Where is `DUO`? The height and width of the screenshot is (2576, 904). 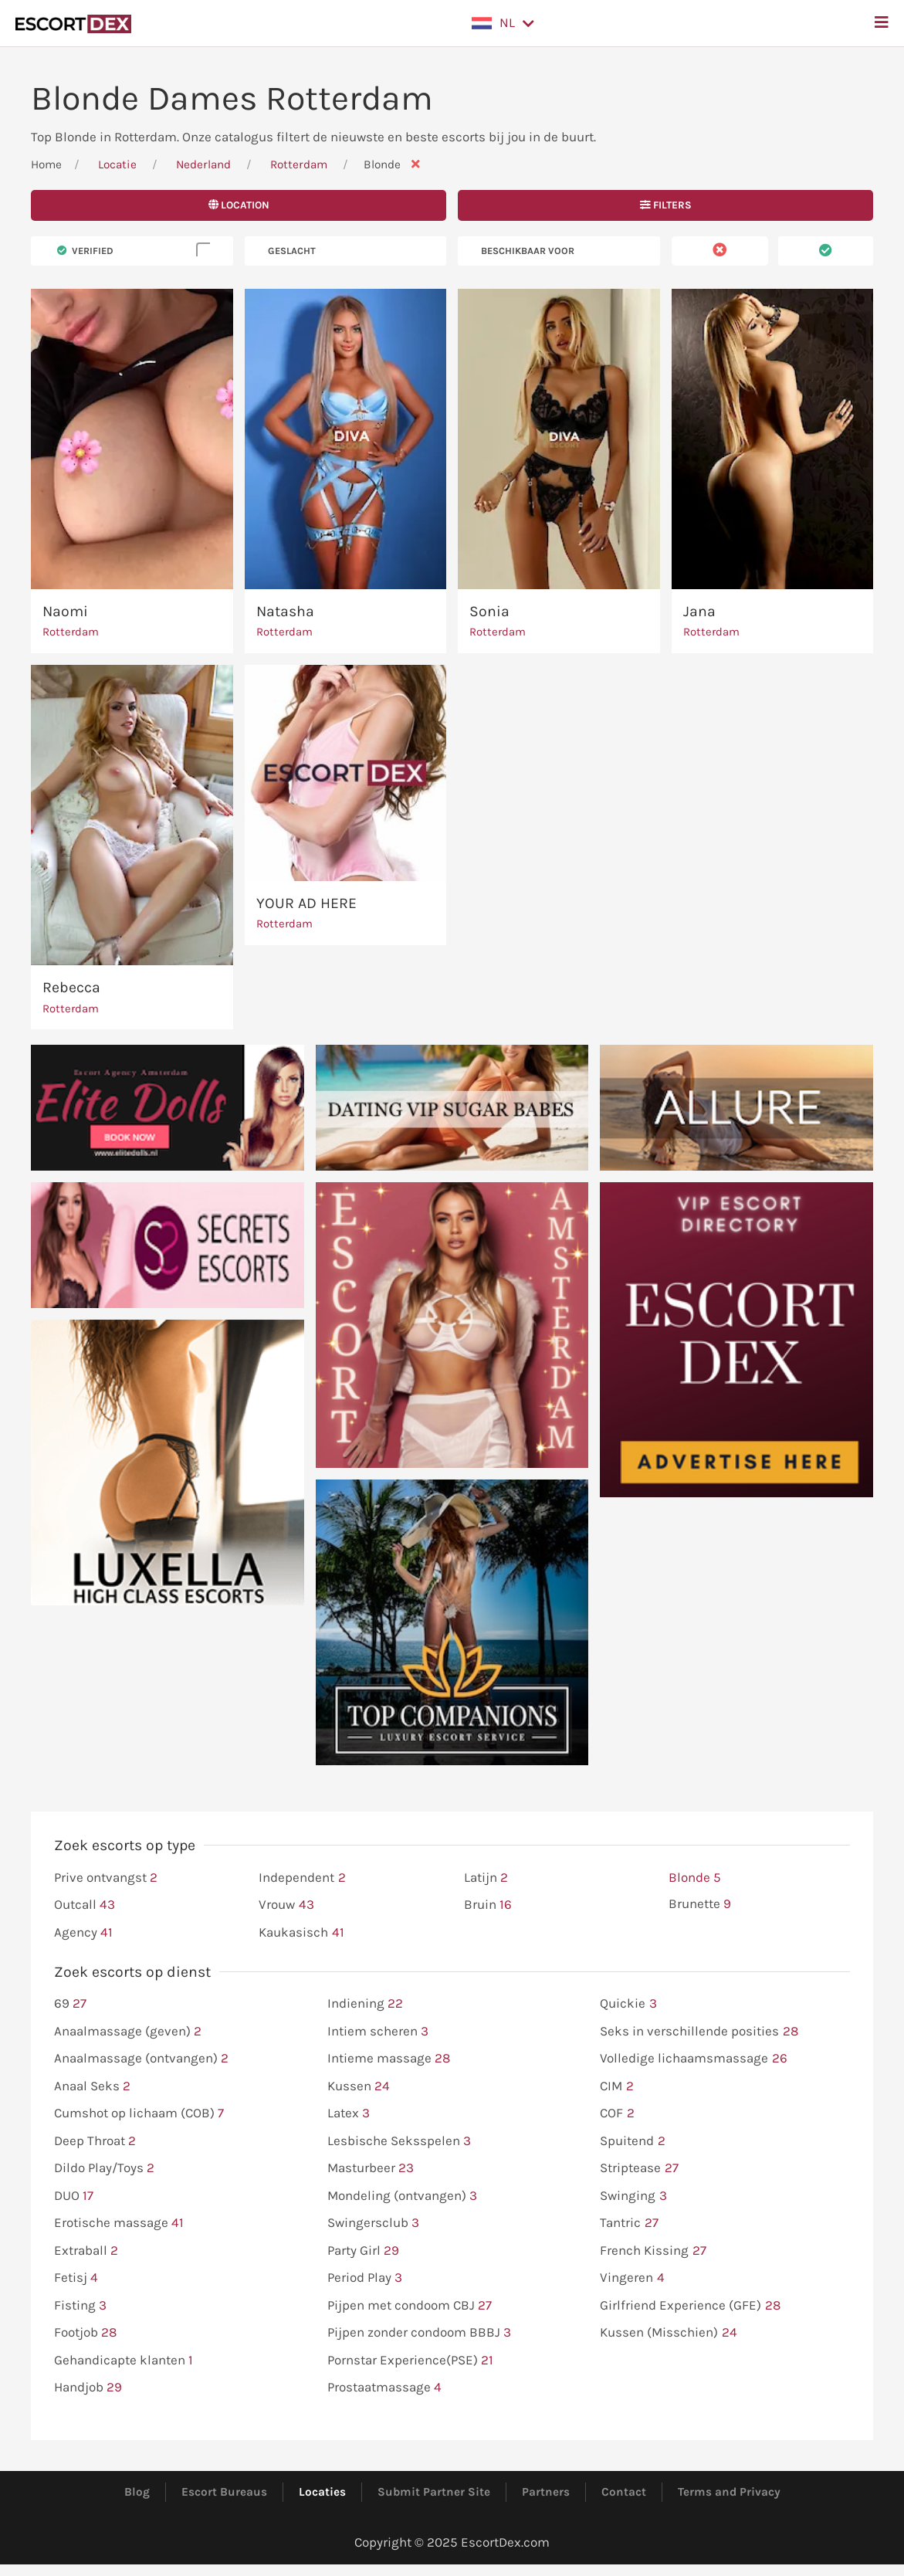 DUO is located at coordinates (73, 2196).